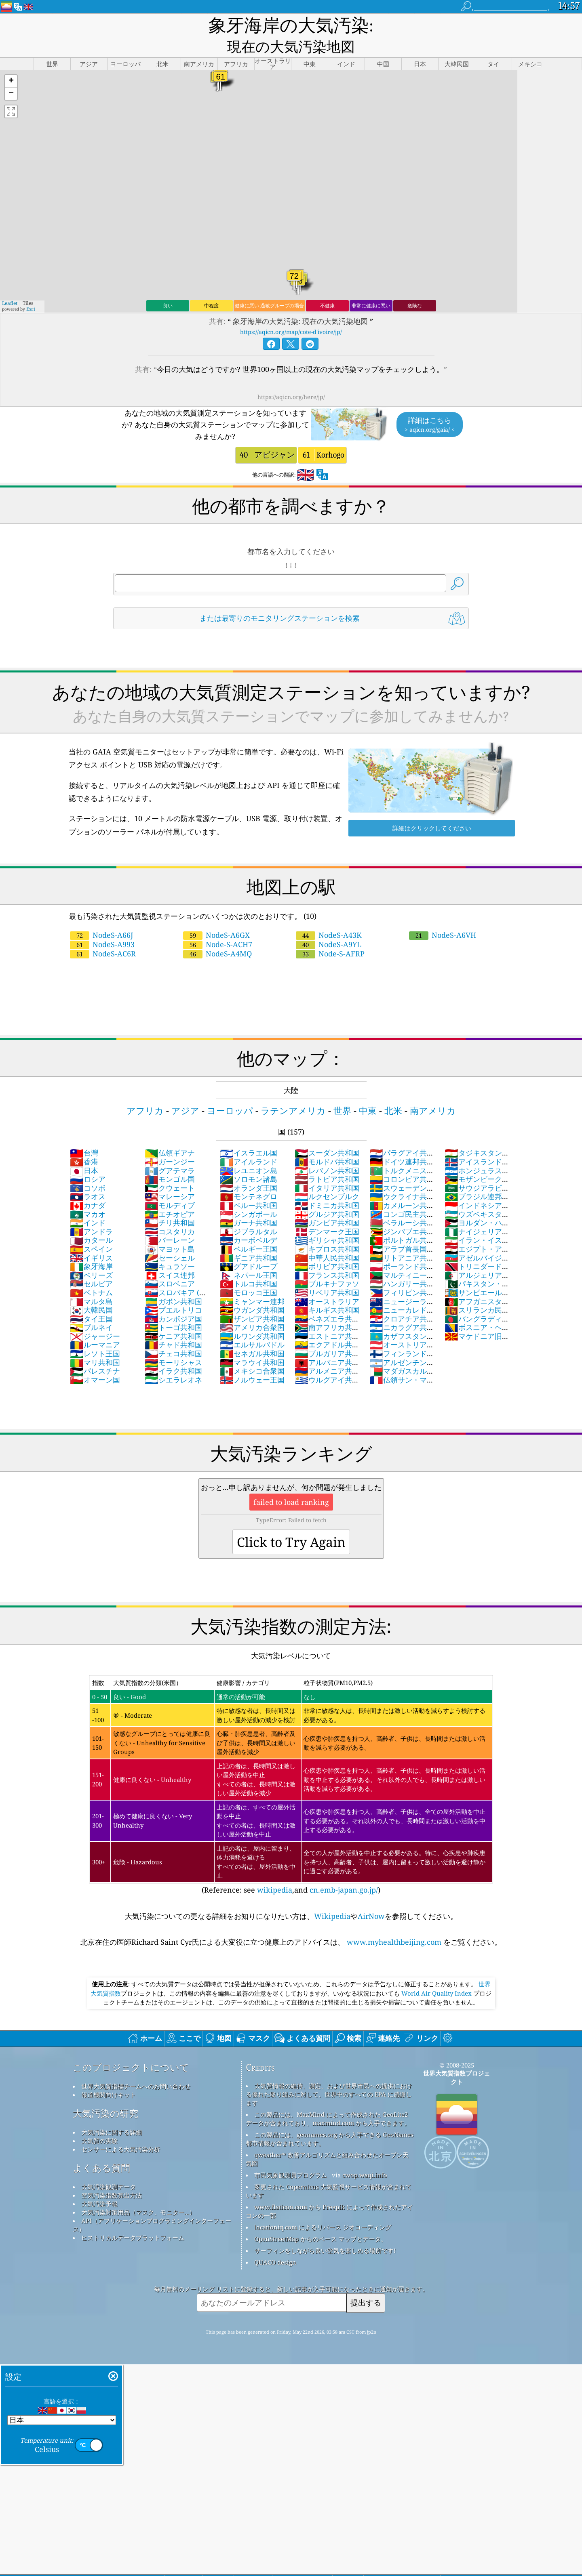  What do you see at coordinates (103, 934) in the screenshot?
I see `NodeS-AC6R` at bounding box center [103, 934].